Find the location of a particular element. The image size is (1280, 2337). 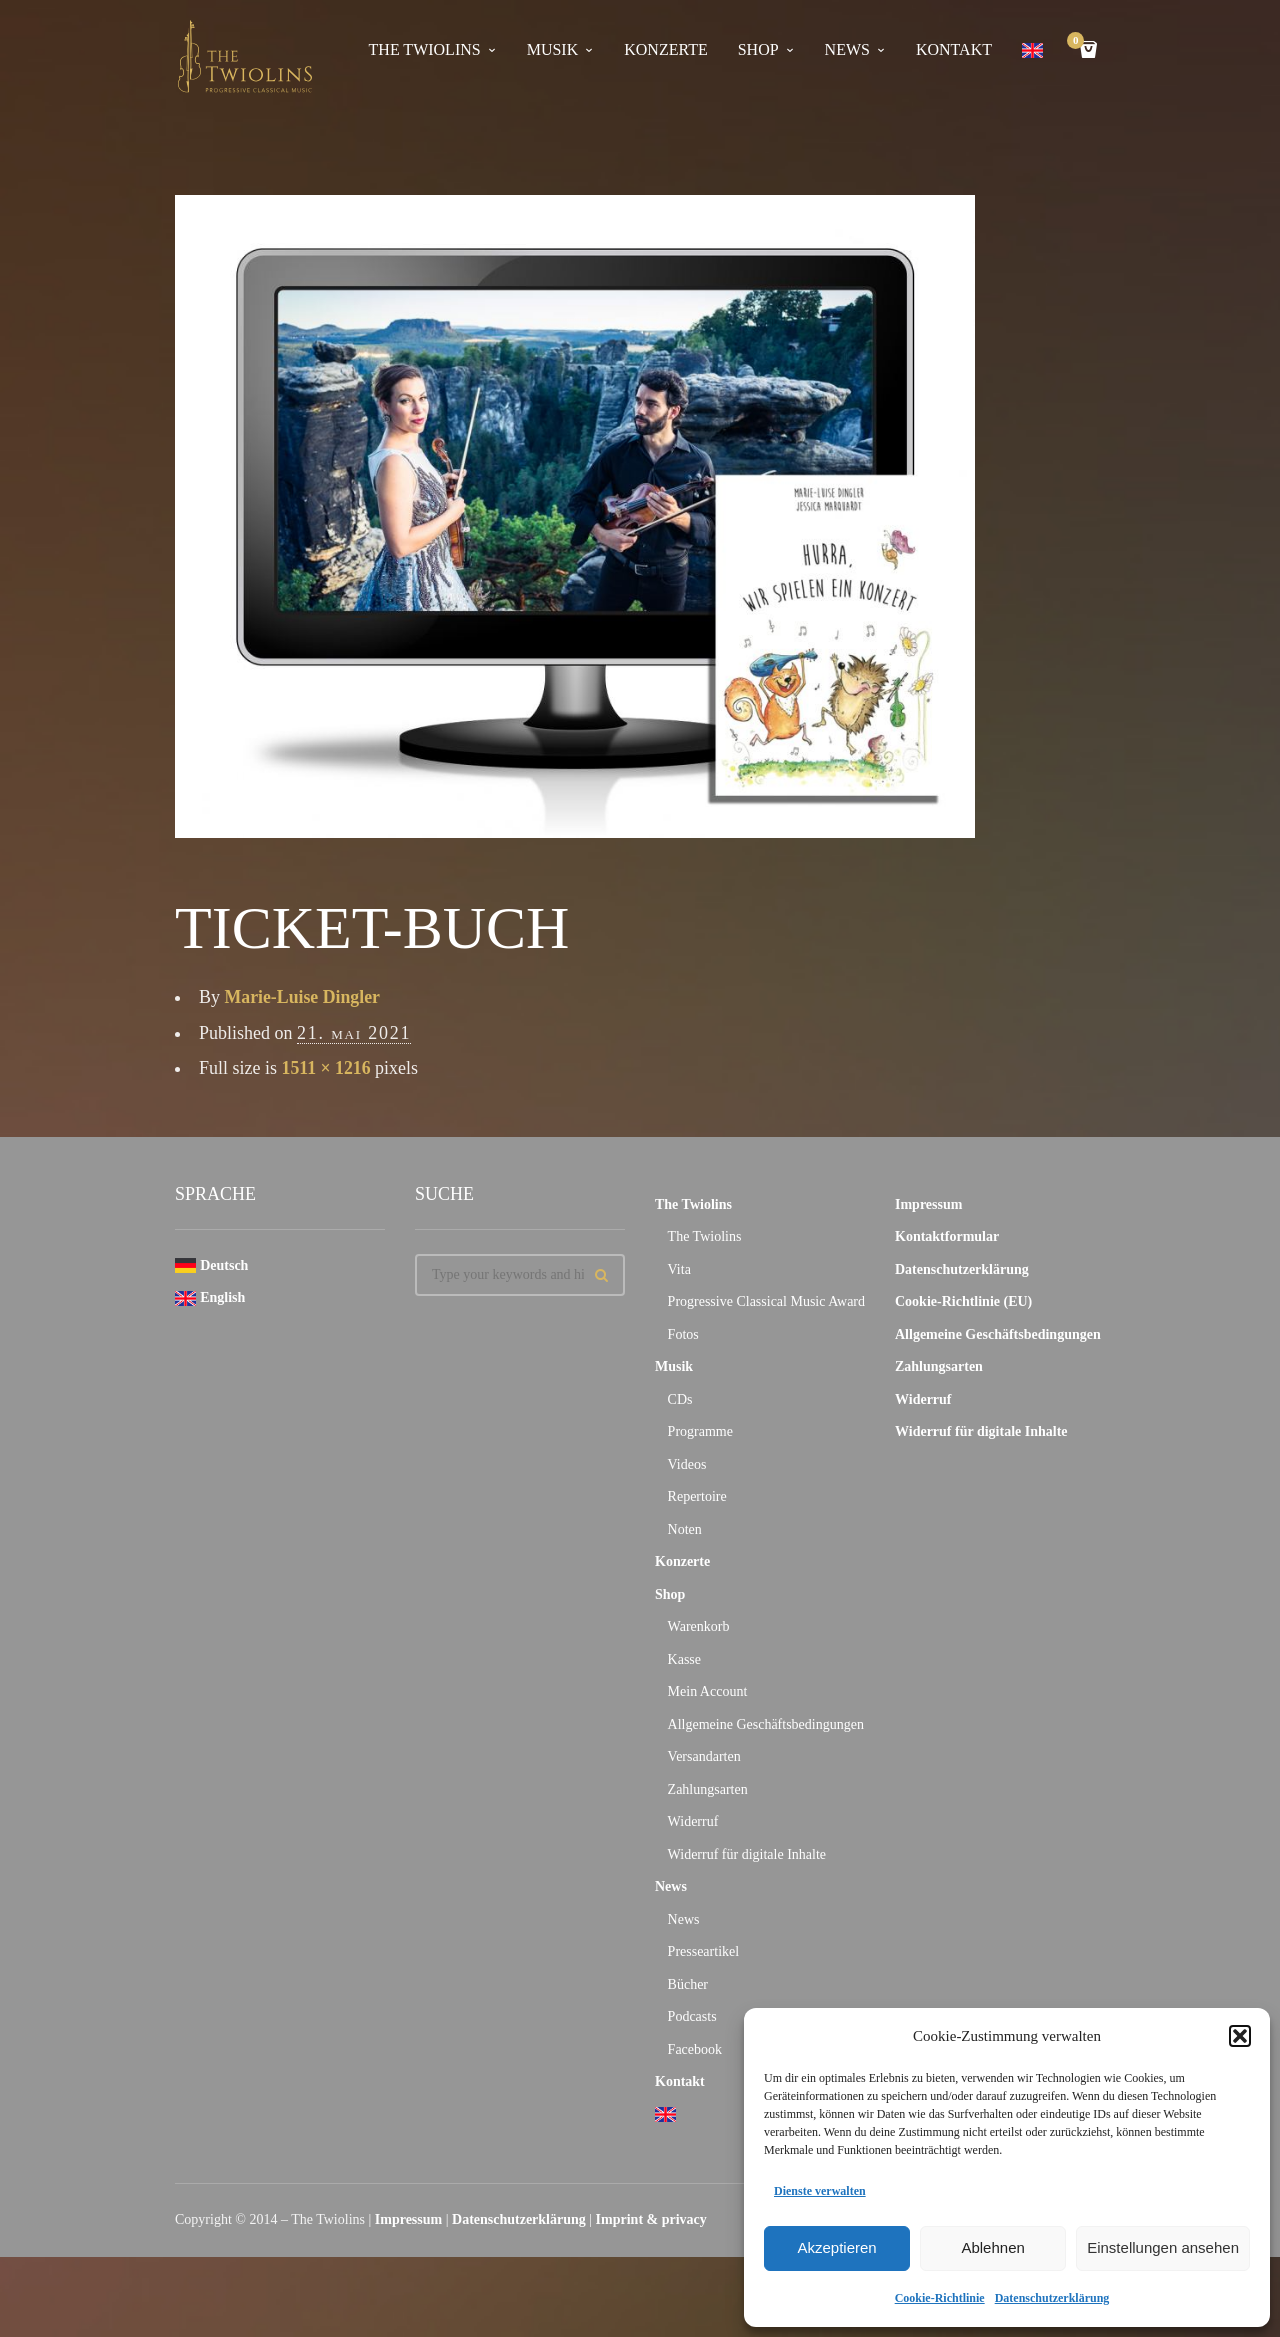

Warenkorb is located at coordinates (699, 1626).